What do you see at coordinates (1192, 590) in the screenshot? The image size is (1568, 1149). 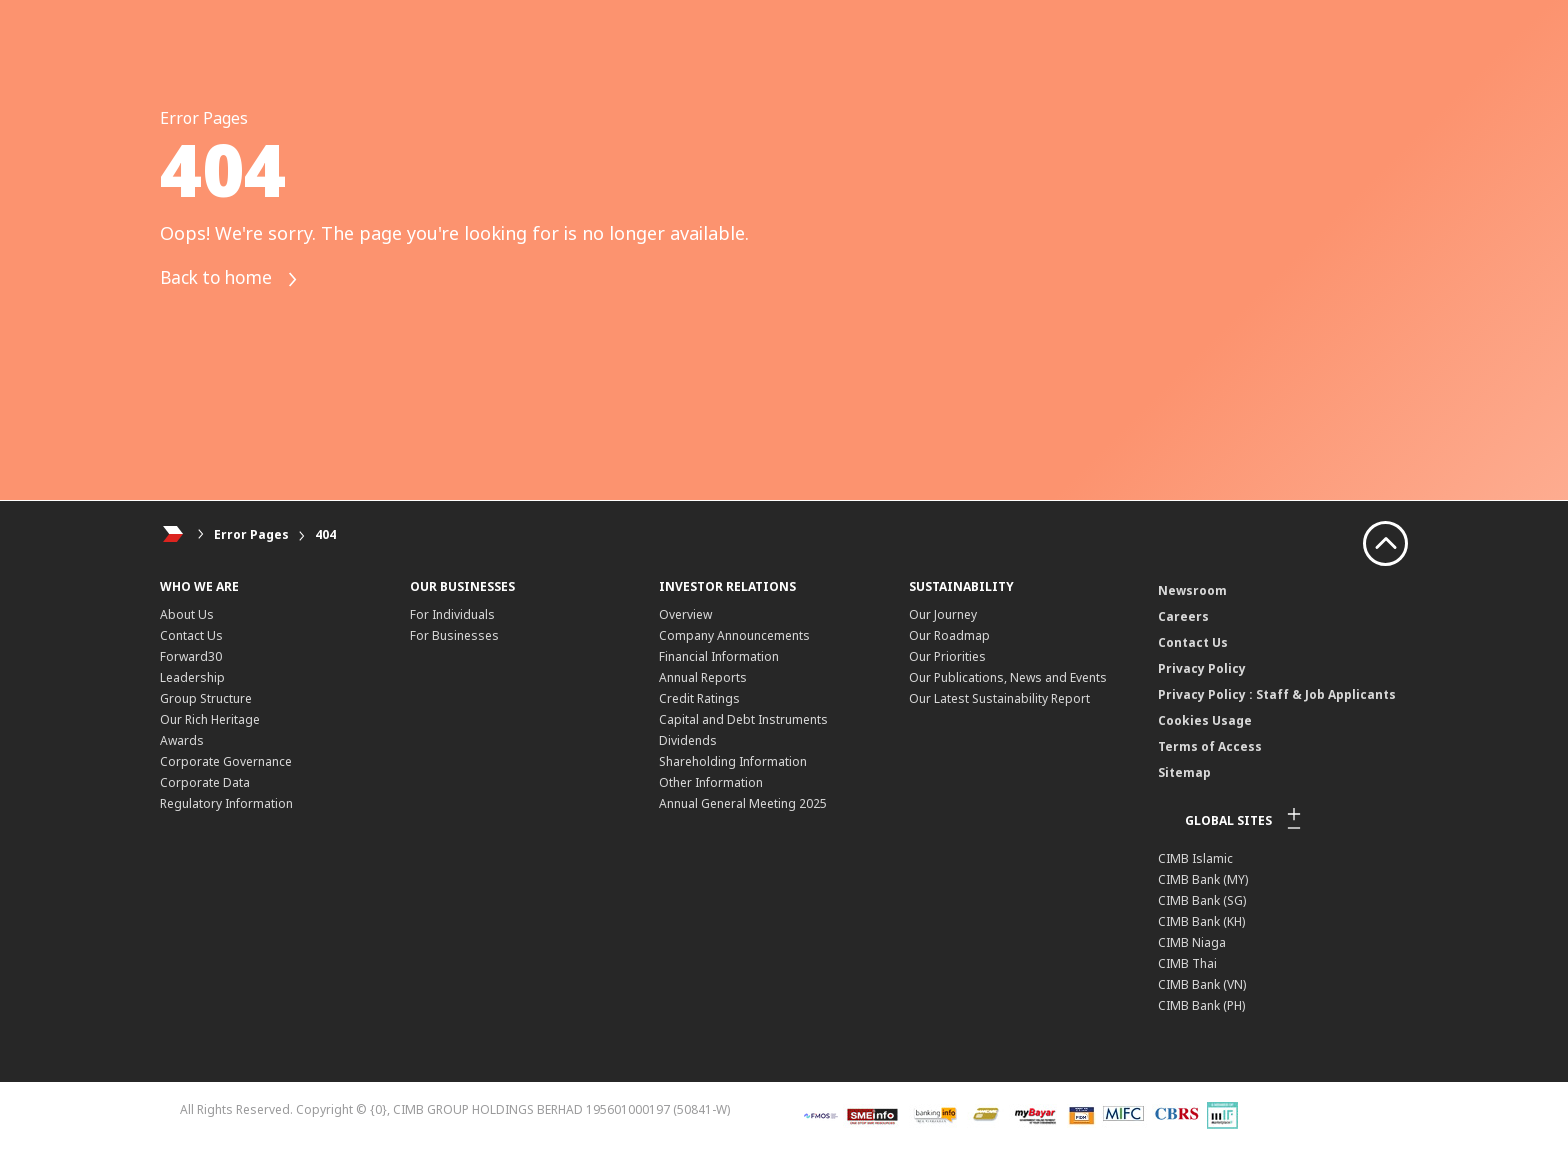 I see `Newsroom` at bounding box center [1192, 590].